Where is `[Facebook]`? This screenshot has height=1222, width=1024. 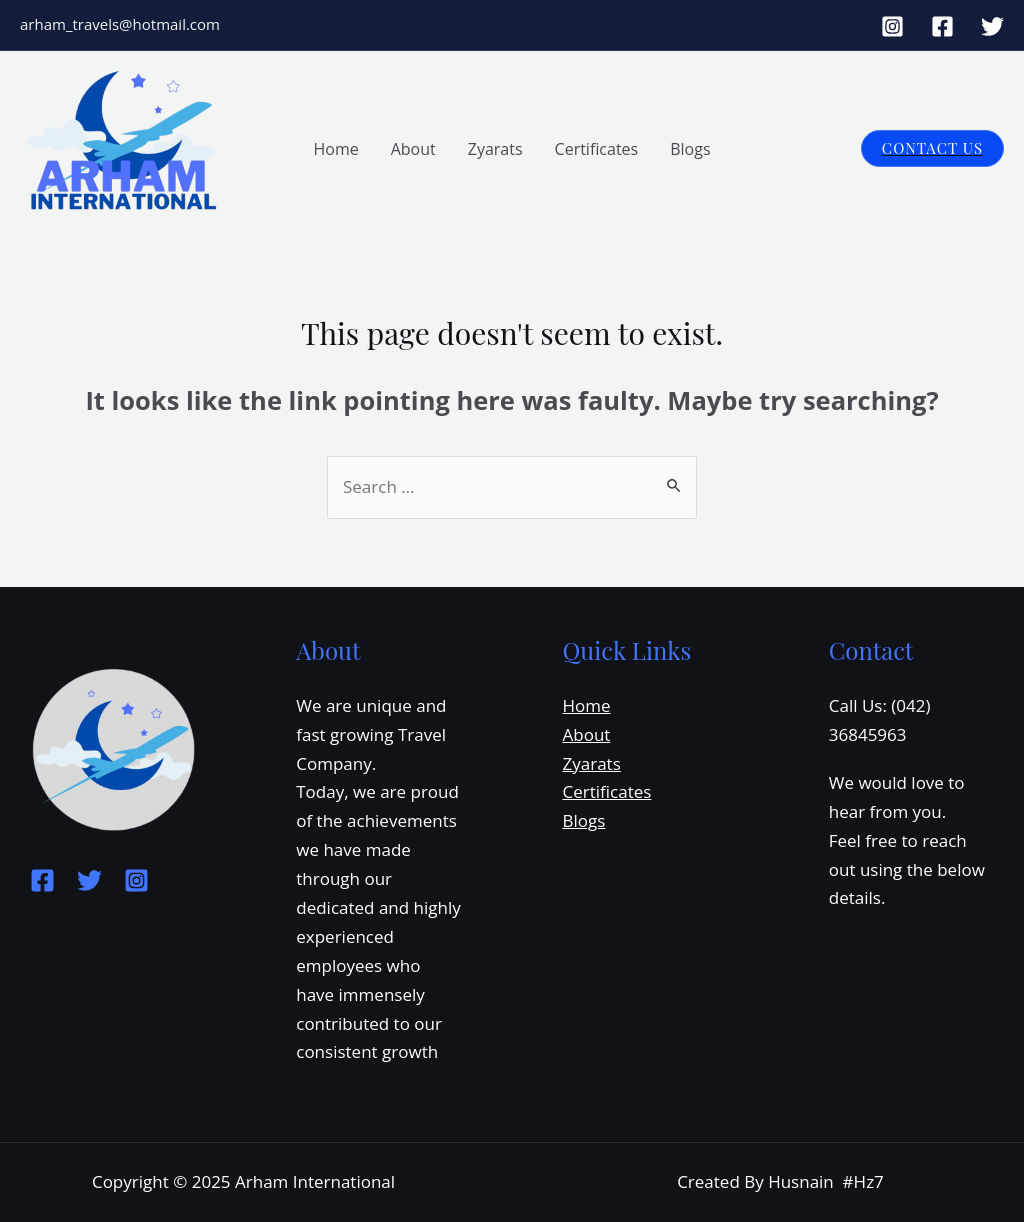 [Facebook] is located at coordinates (942, 26).